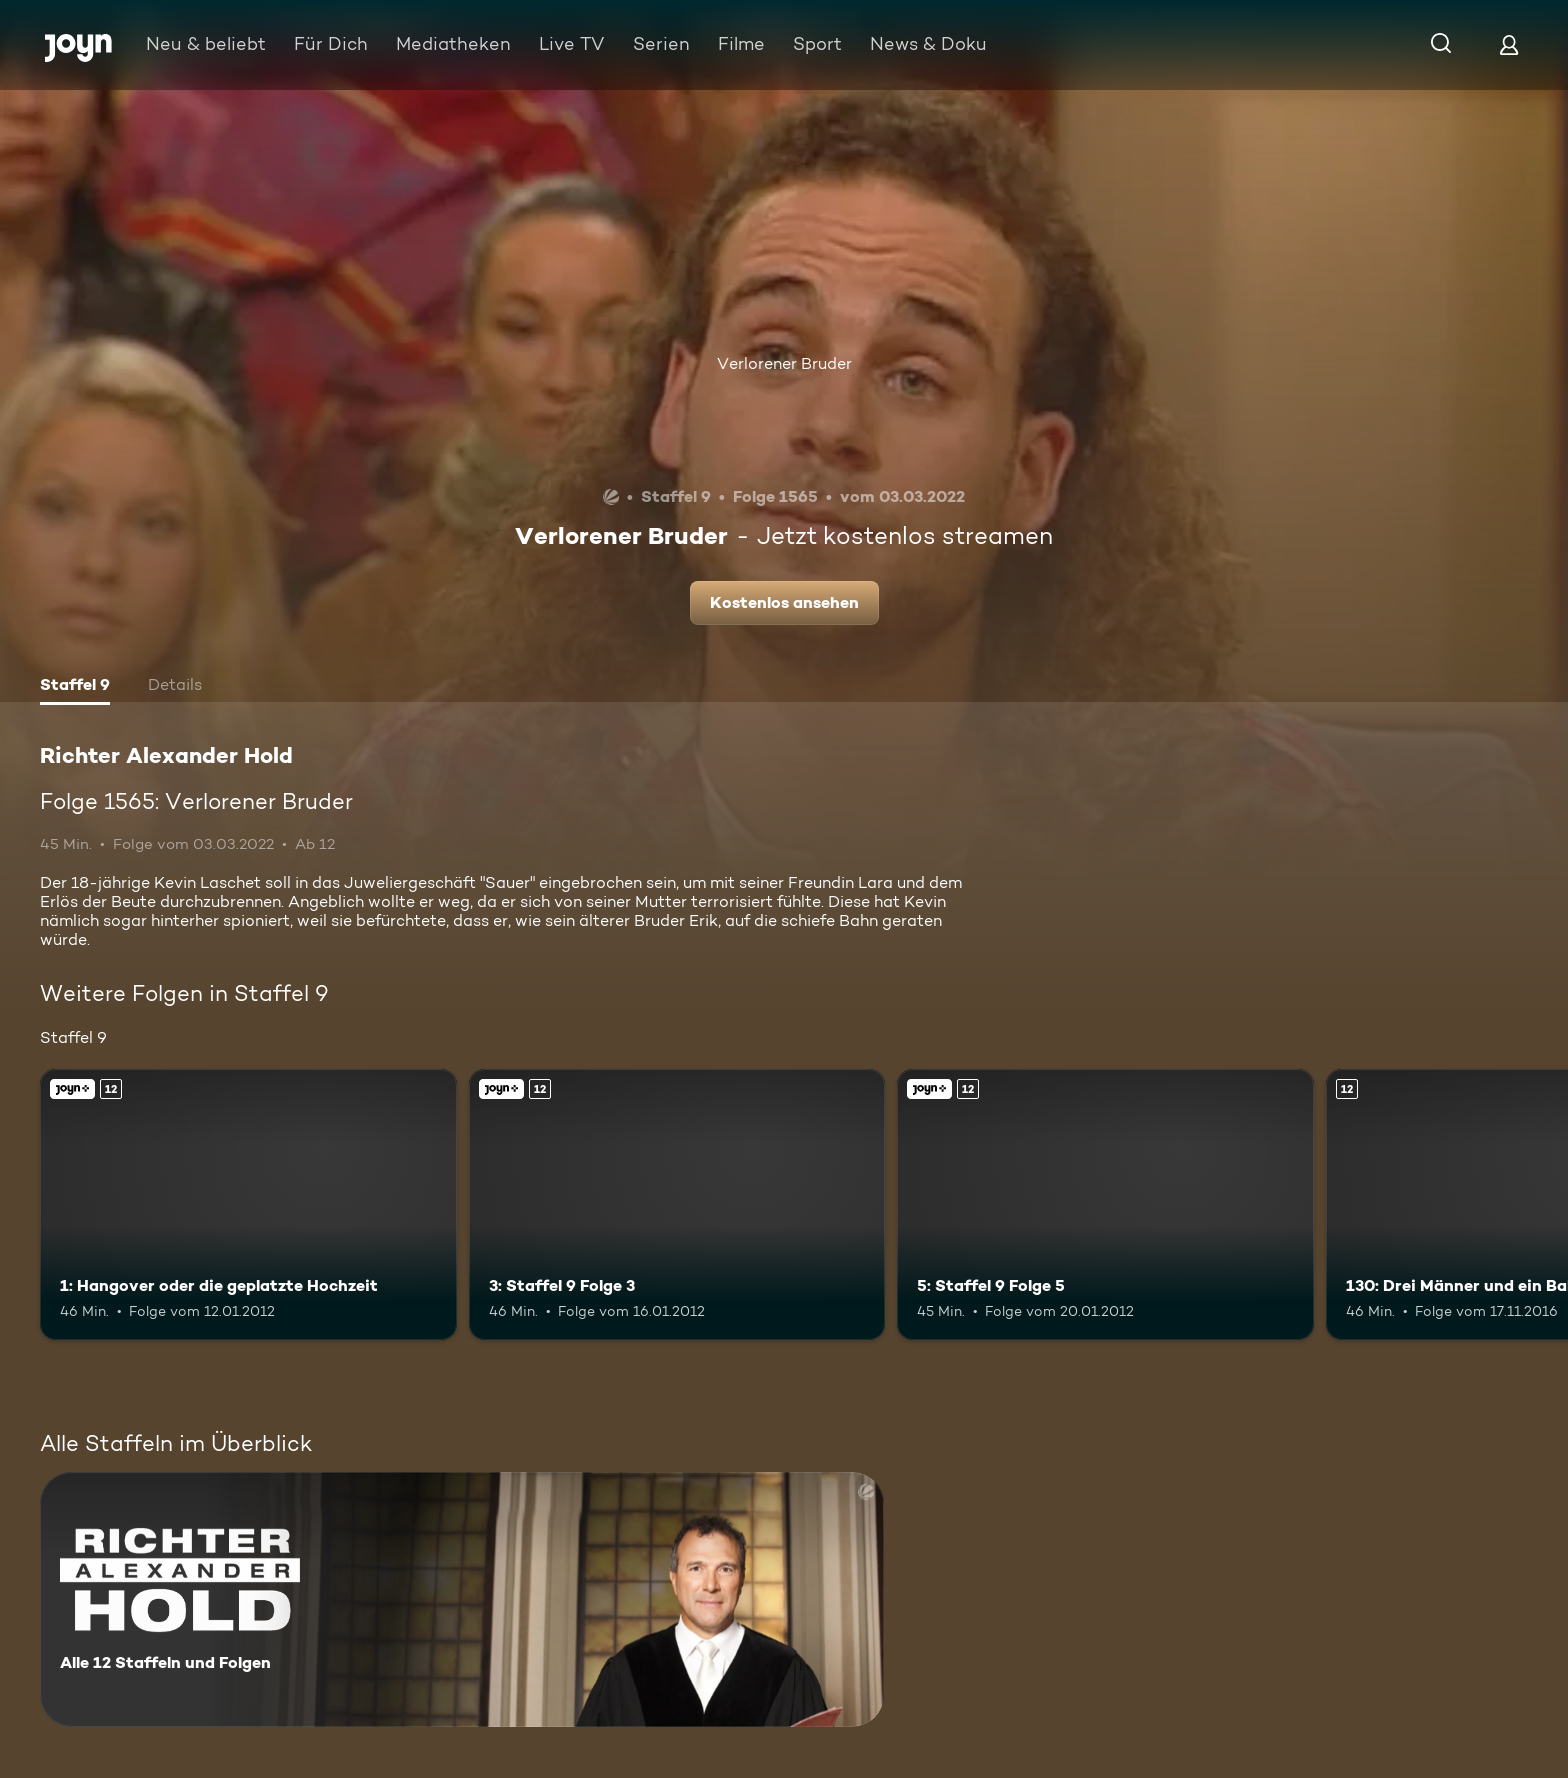 The height and width of the screenshot is (1778, 1568). I want to click on [Login], so click(1509, 44).